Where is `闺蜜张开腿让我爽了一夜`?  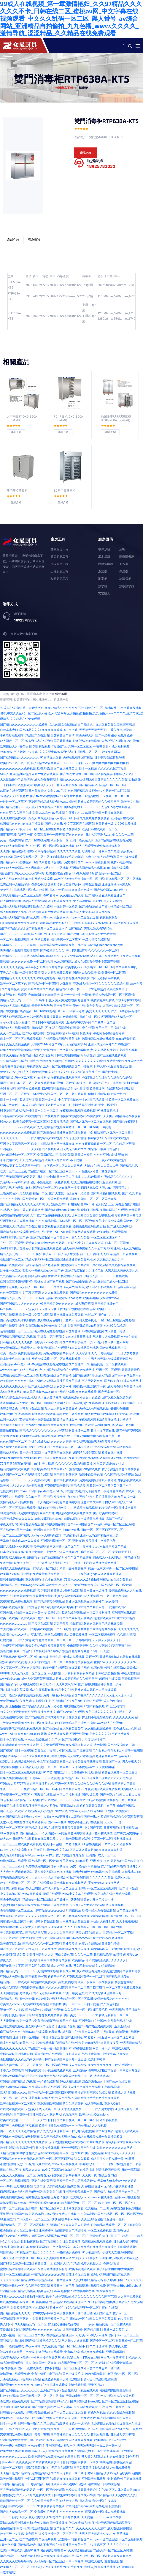
闺蜜张开腿让我爽了一夜 is located at coordinates (16, 835).